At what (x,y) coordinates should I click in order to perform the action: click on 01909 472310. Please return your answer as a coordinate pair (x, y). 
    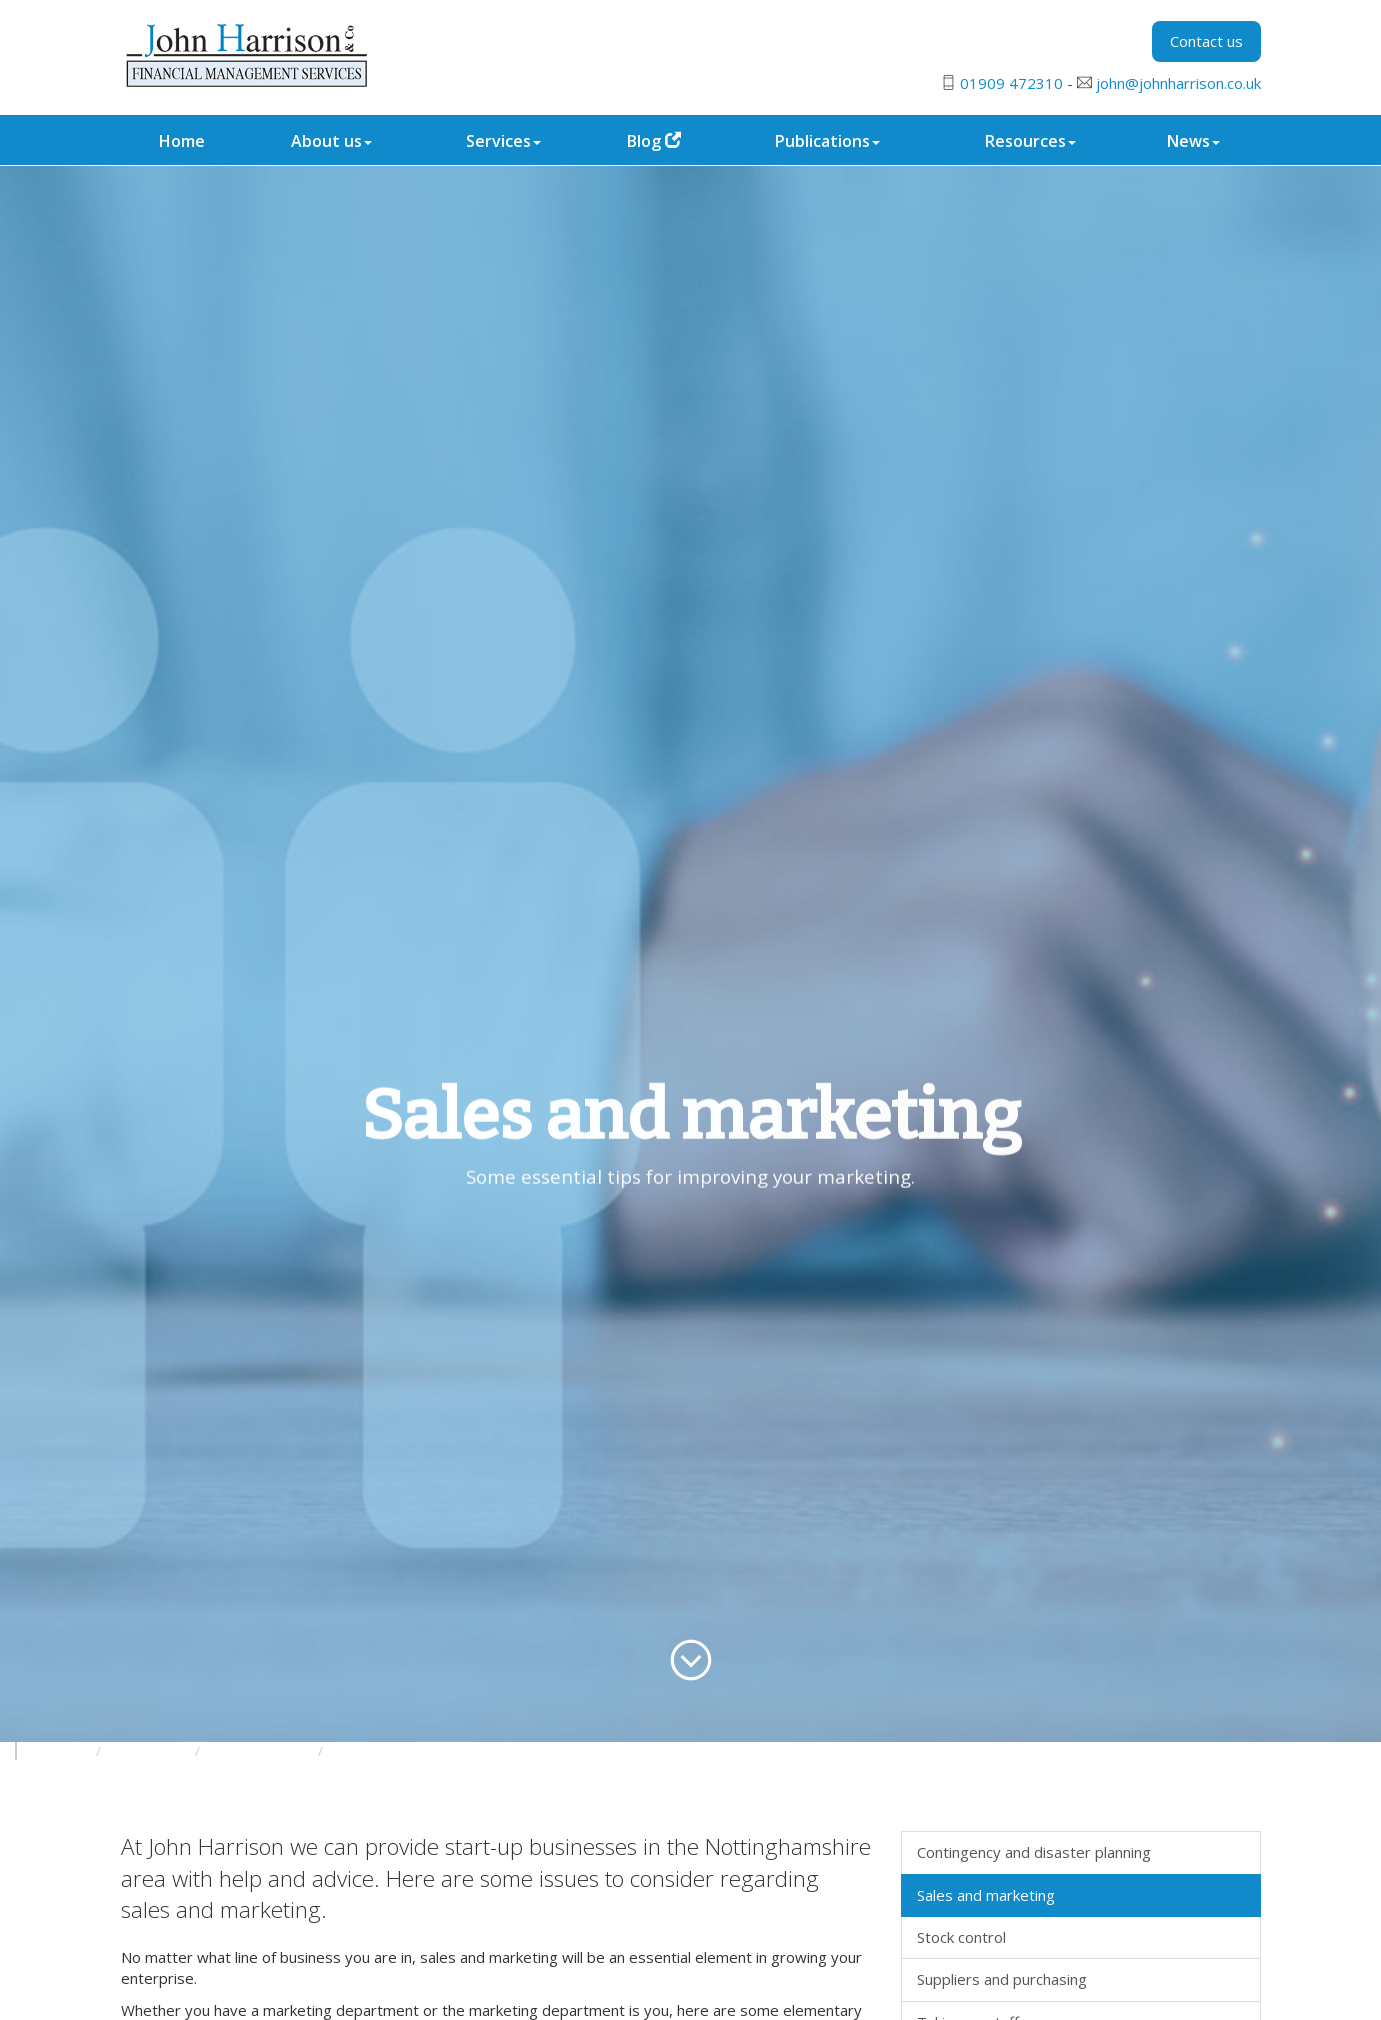
    Looking at the image, I should click on (1011, 83).